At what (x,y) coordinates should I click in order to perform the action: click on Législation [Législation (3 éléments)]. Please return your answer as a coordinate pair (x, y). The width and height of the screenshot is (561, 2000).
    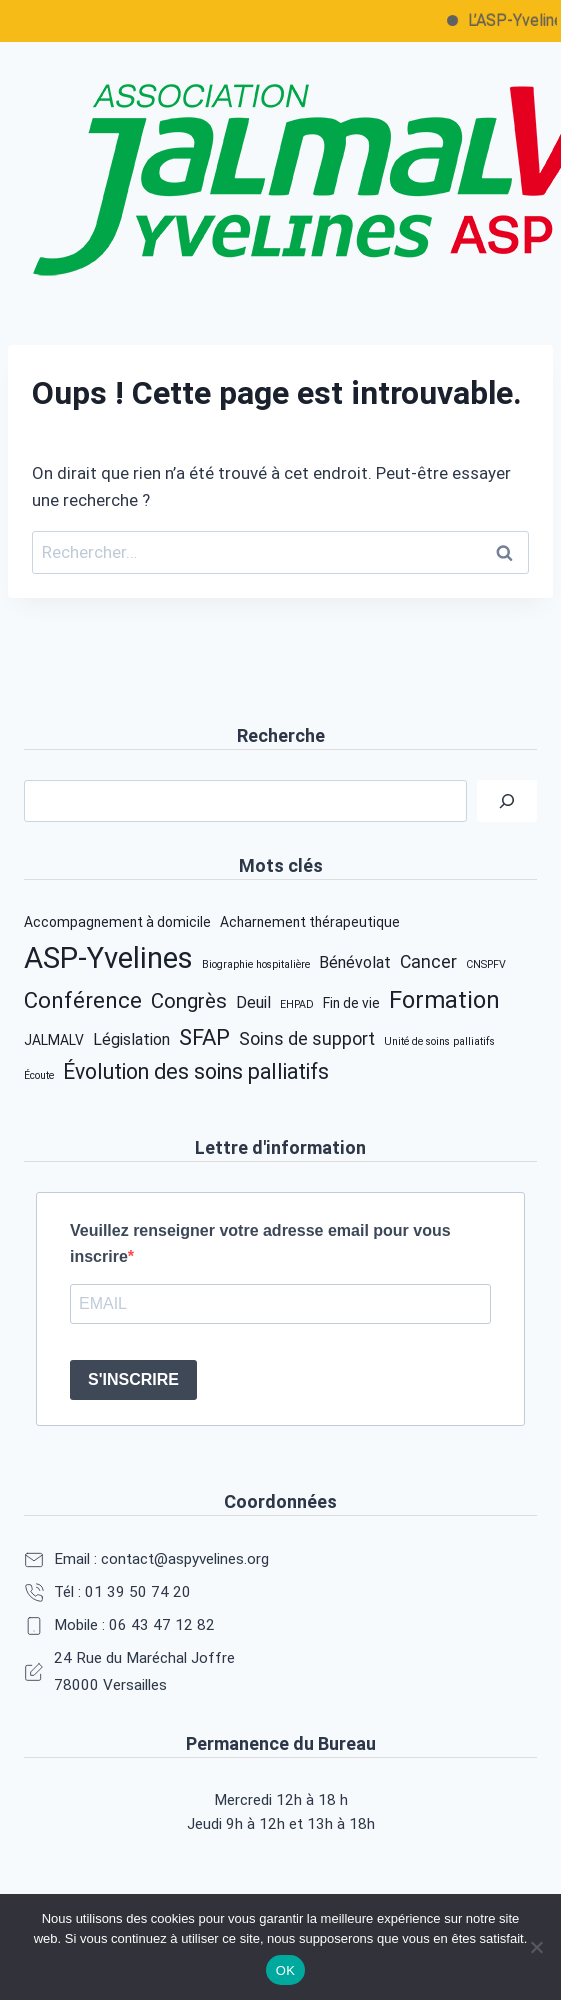
    Looking at the image, I should click on (131, 1039).